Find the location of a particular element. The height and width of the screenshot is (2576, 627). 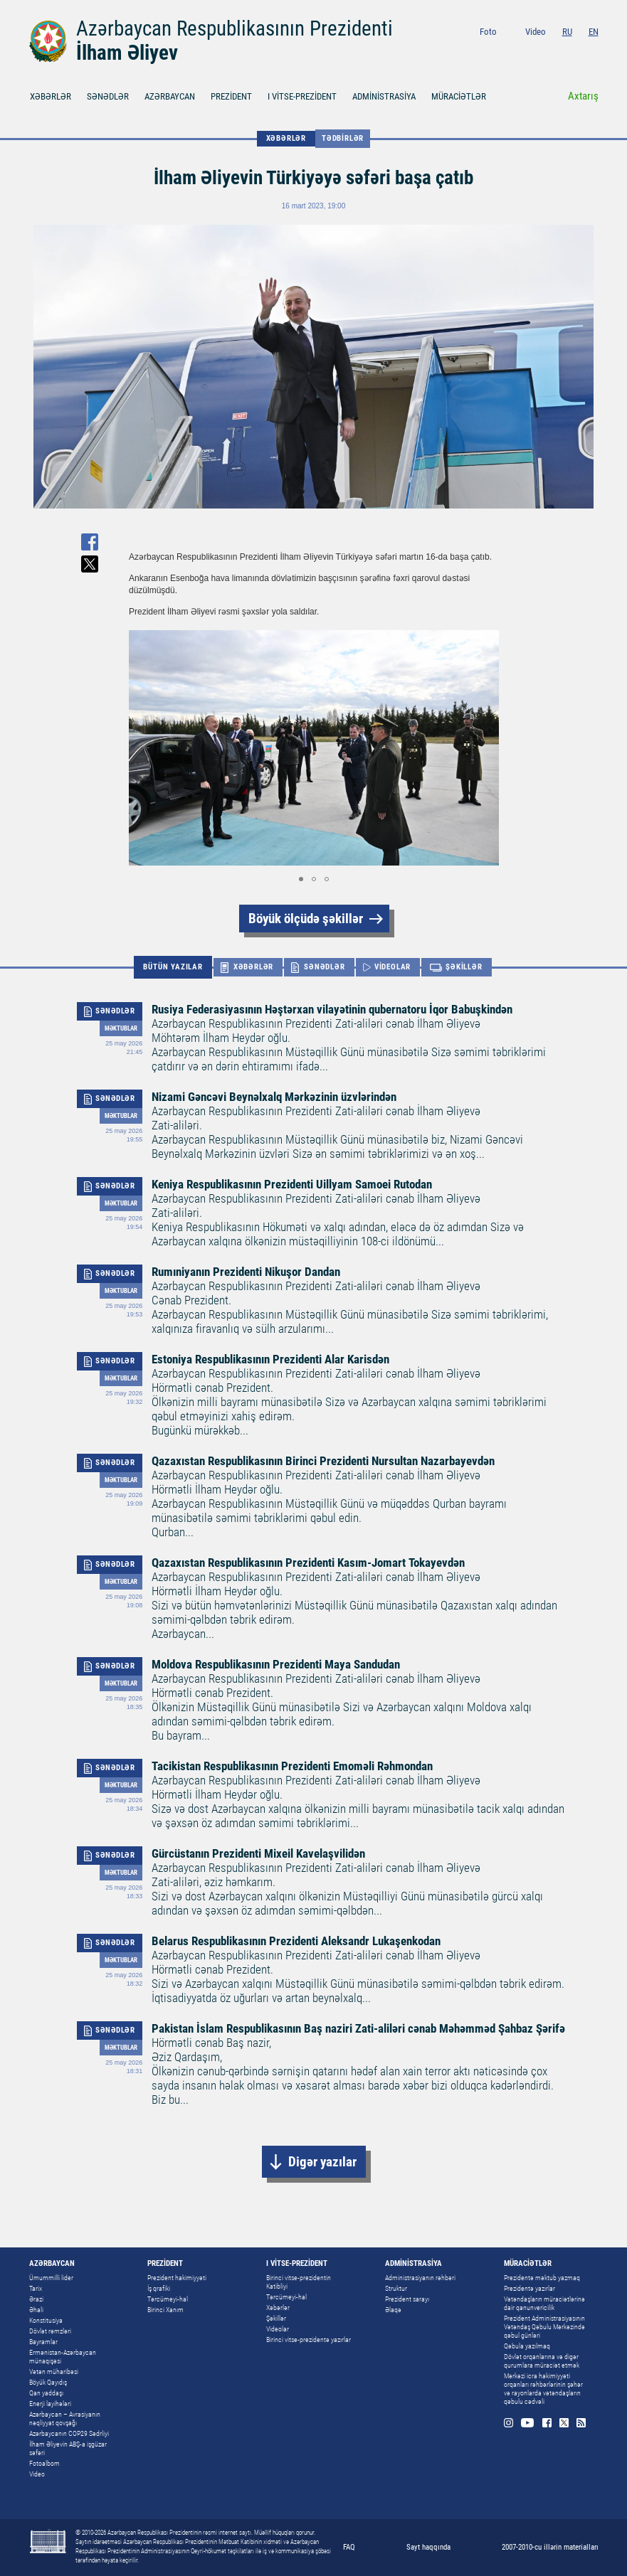

2007-2010-cu illərin materialları is located at coordinates (550, 2547).